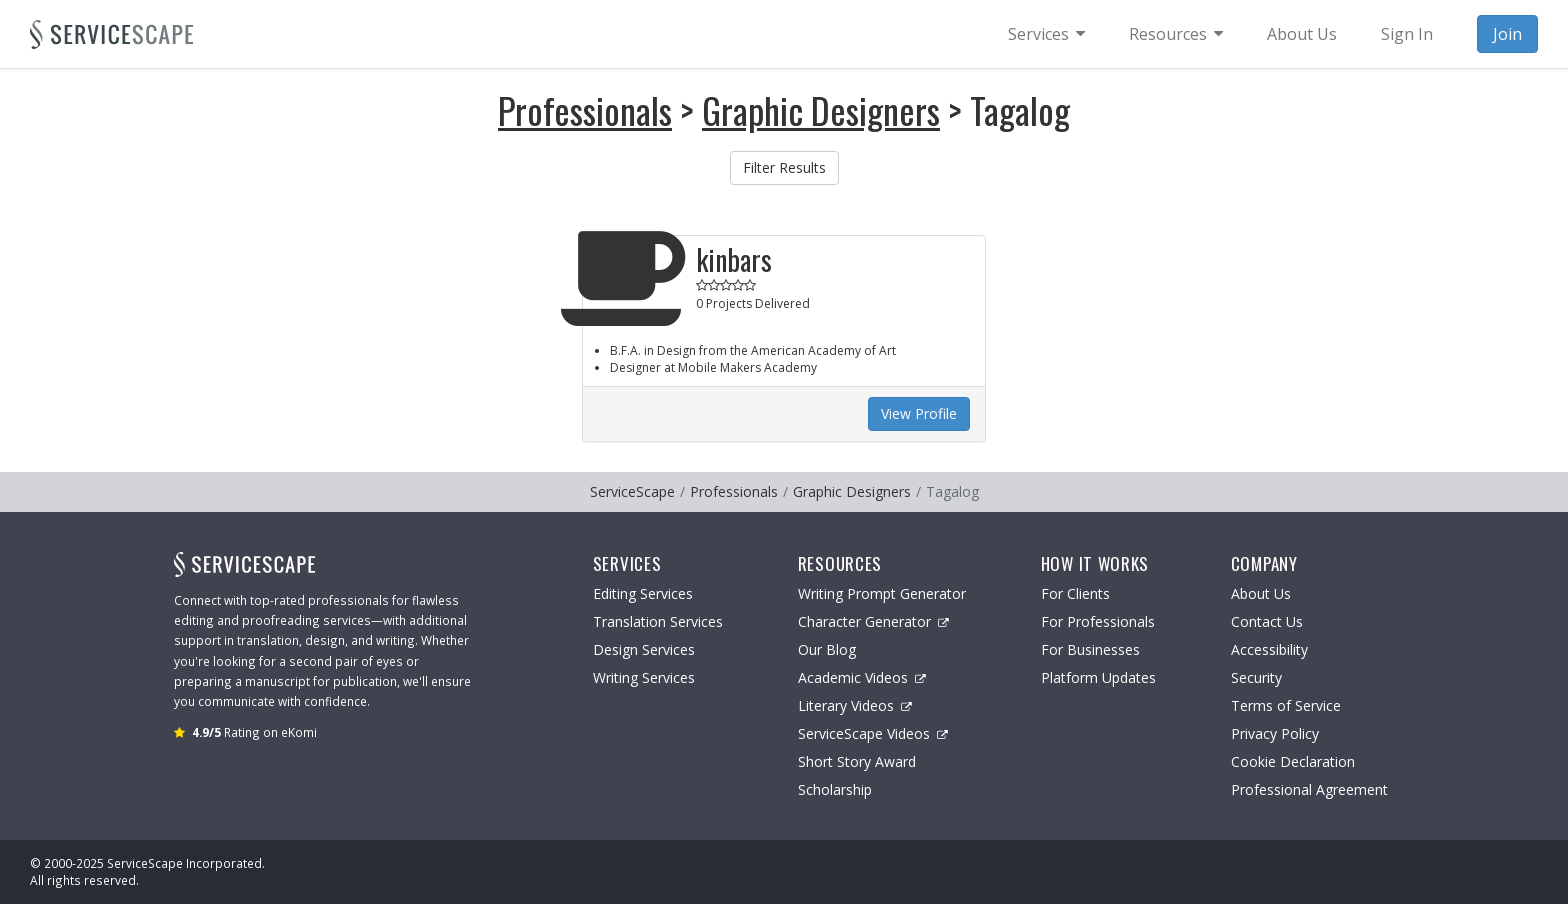  What do you see at coordinates (882, 593) in the screenshot?
I see `Writing Prompt Generator` at bounding box center [882, 593].